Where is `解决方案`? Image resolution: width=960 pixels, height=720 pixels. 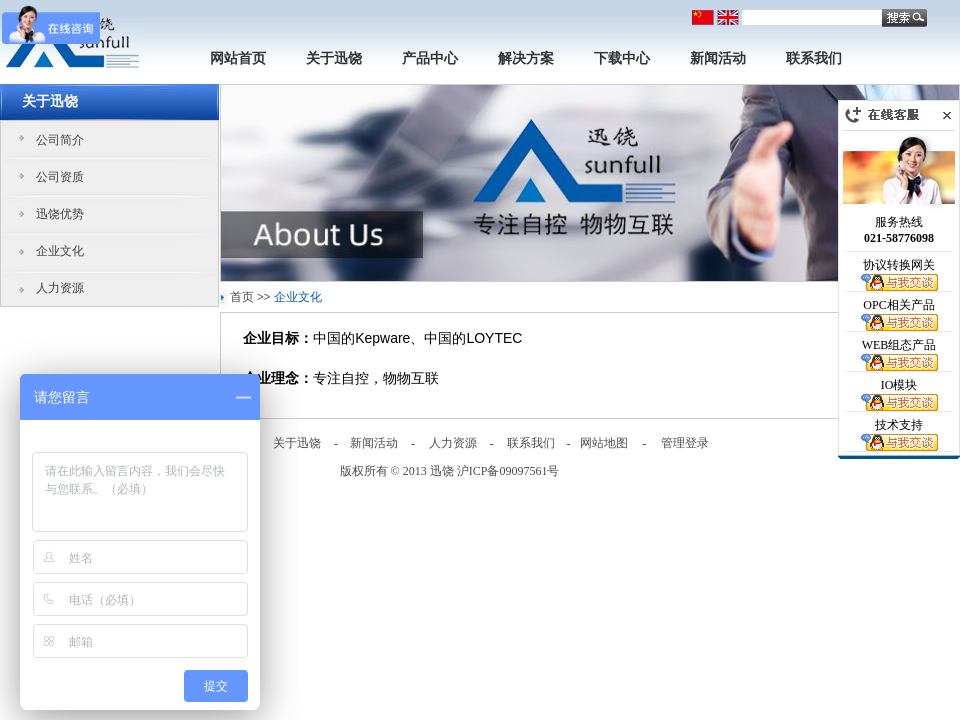 解决方案 is located at coordinates (526, 58).